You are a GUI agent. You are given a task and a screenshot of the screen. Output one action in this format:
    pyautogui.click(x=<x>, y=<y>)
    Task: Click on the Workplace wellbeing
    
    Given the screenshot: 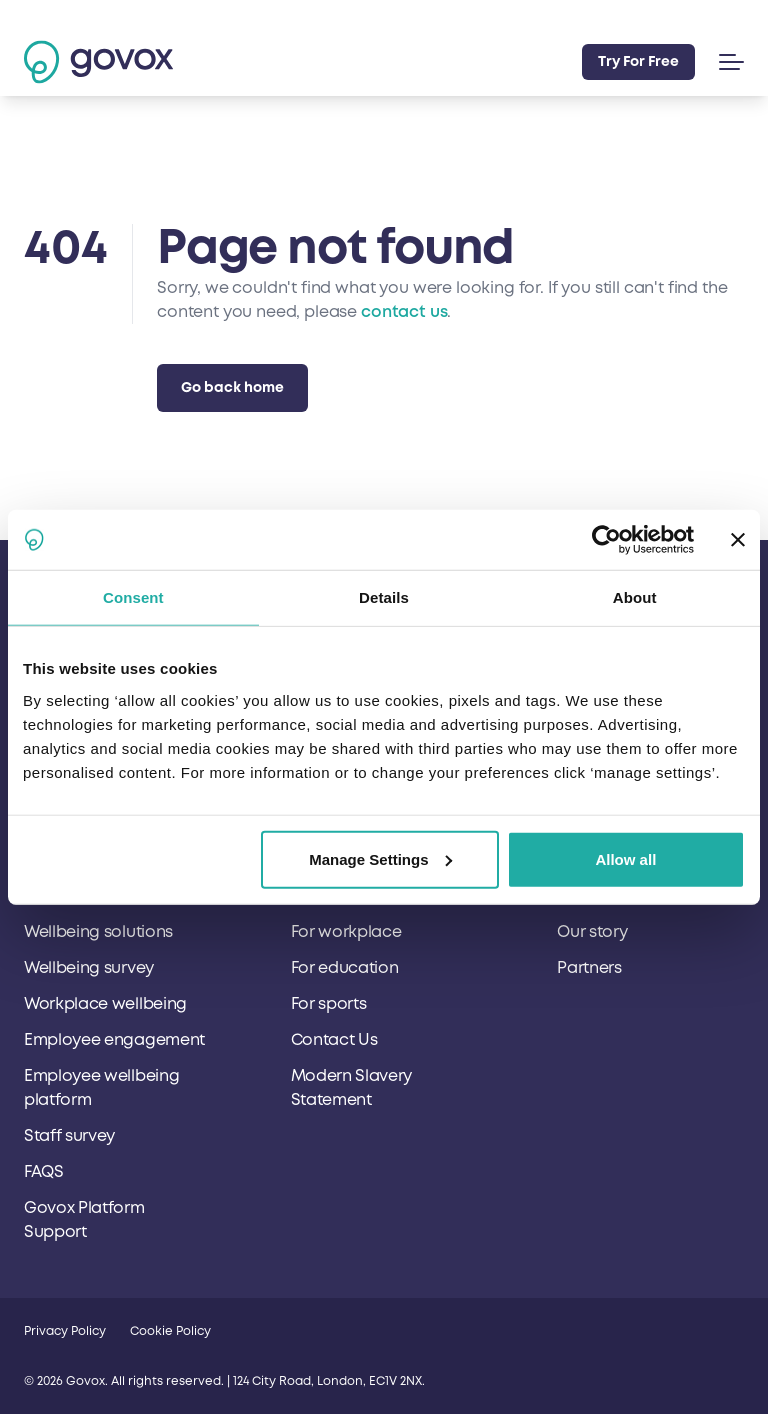 What is the action you would take?
    pyautogui.click(x=105, y=1004)
    